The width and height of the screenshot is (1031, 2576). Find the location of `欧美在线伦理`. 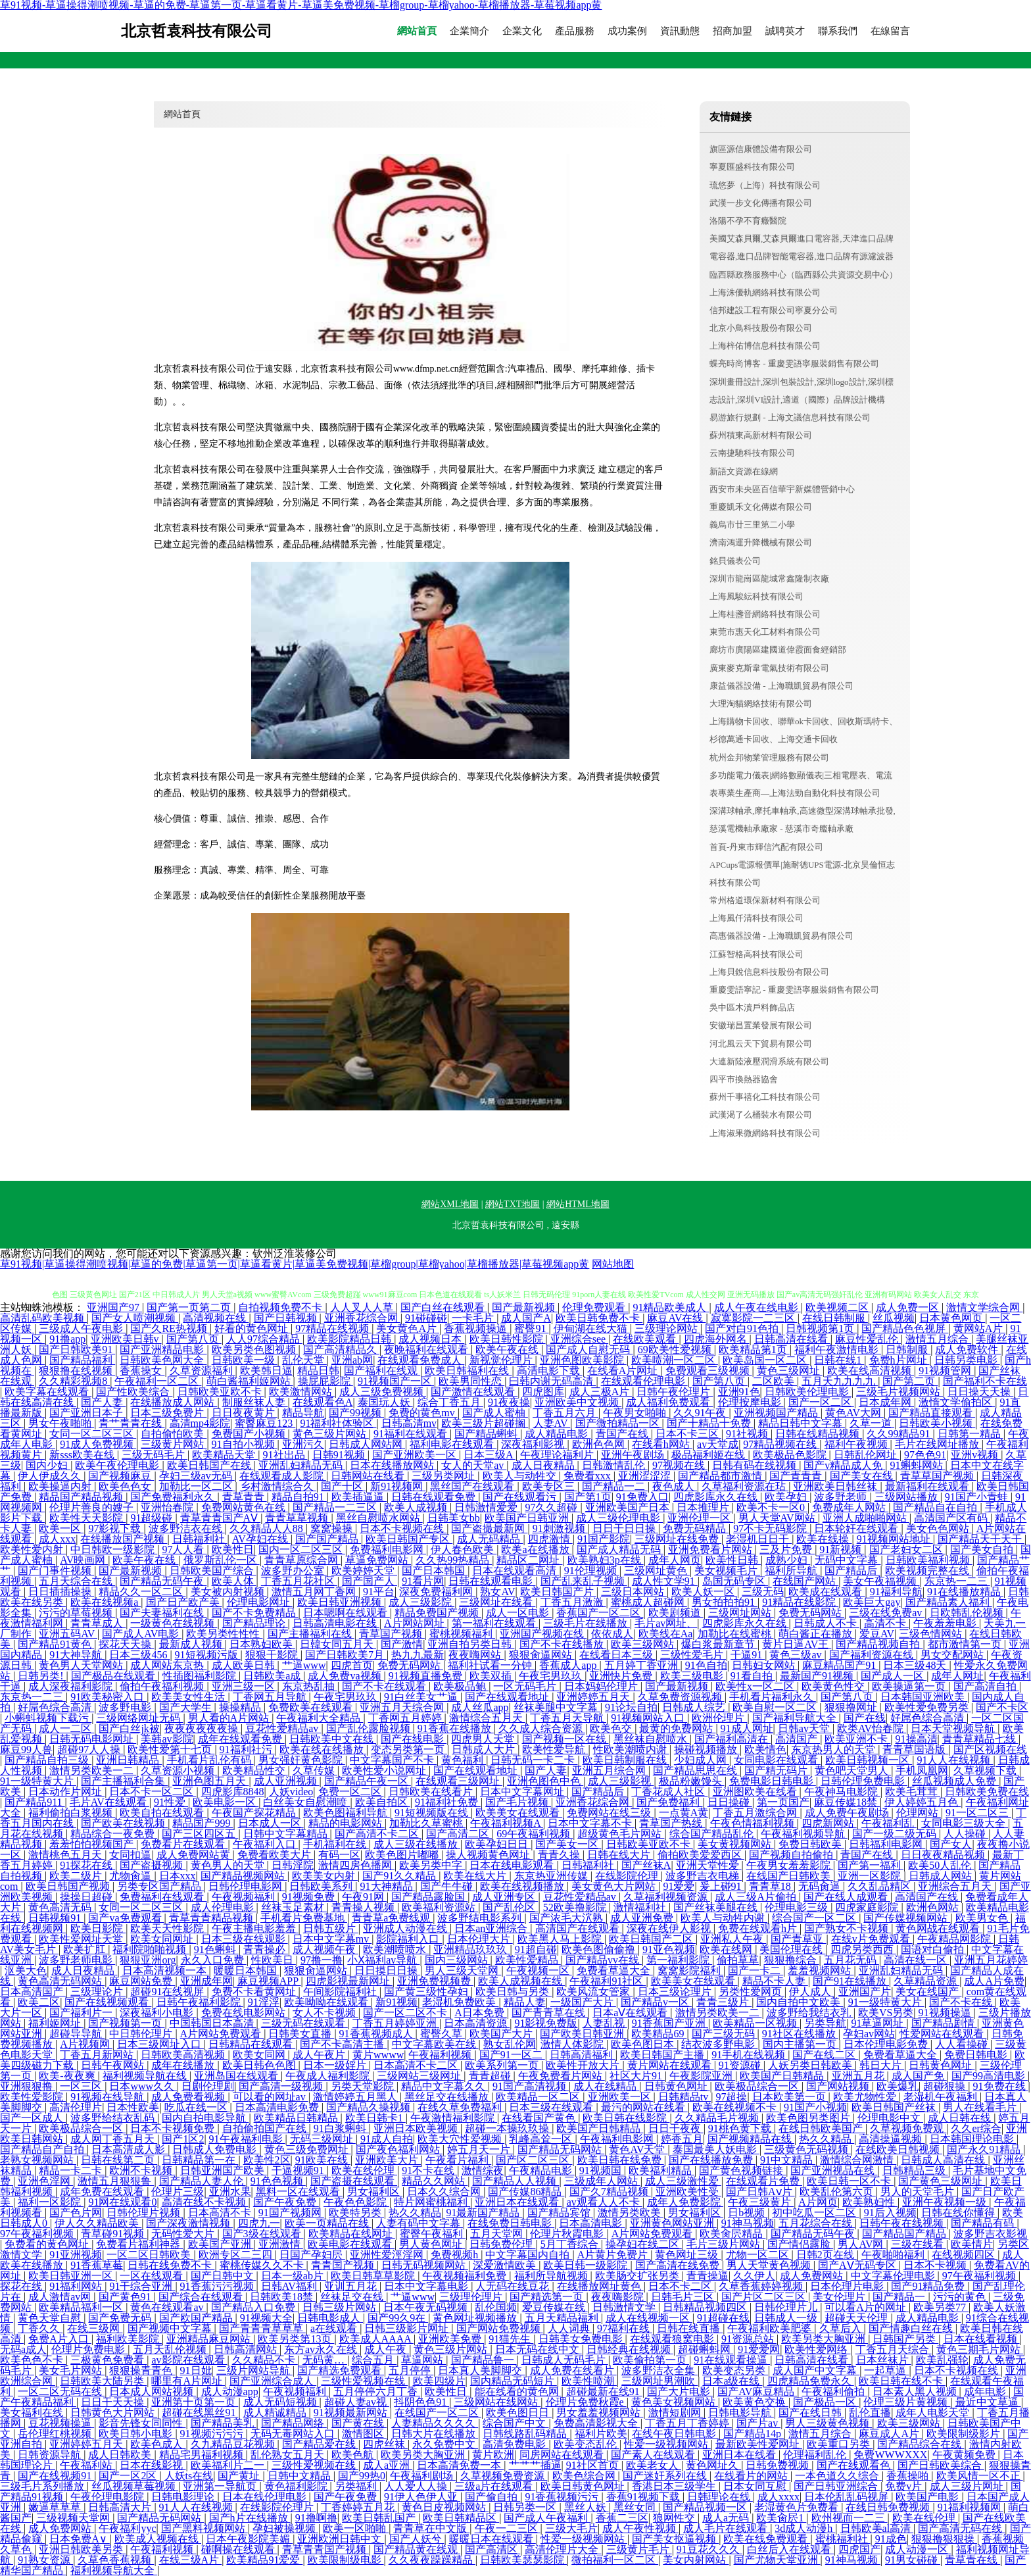

欧美在线伦理 is located at coordinates (364, 2170).